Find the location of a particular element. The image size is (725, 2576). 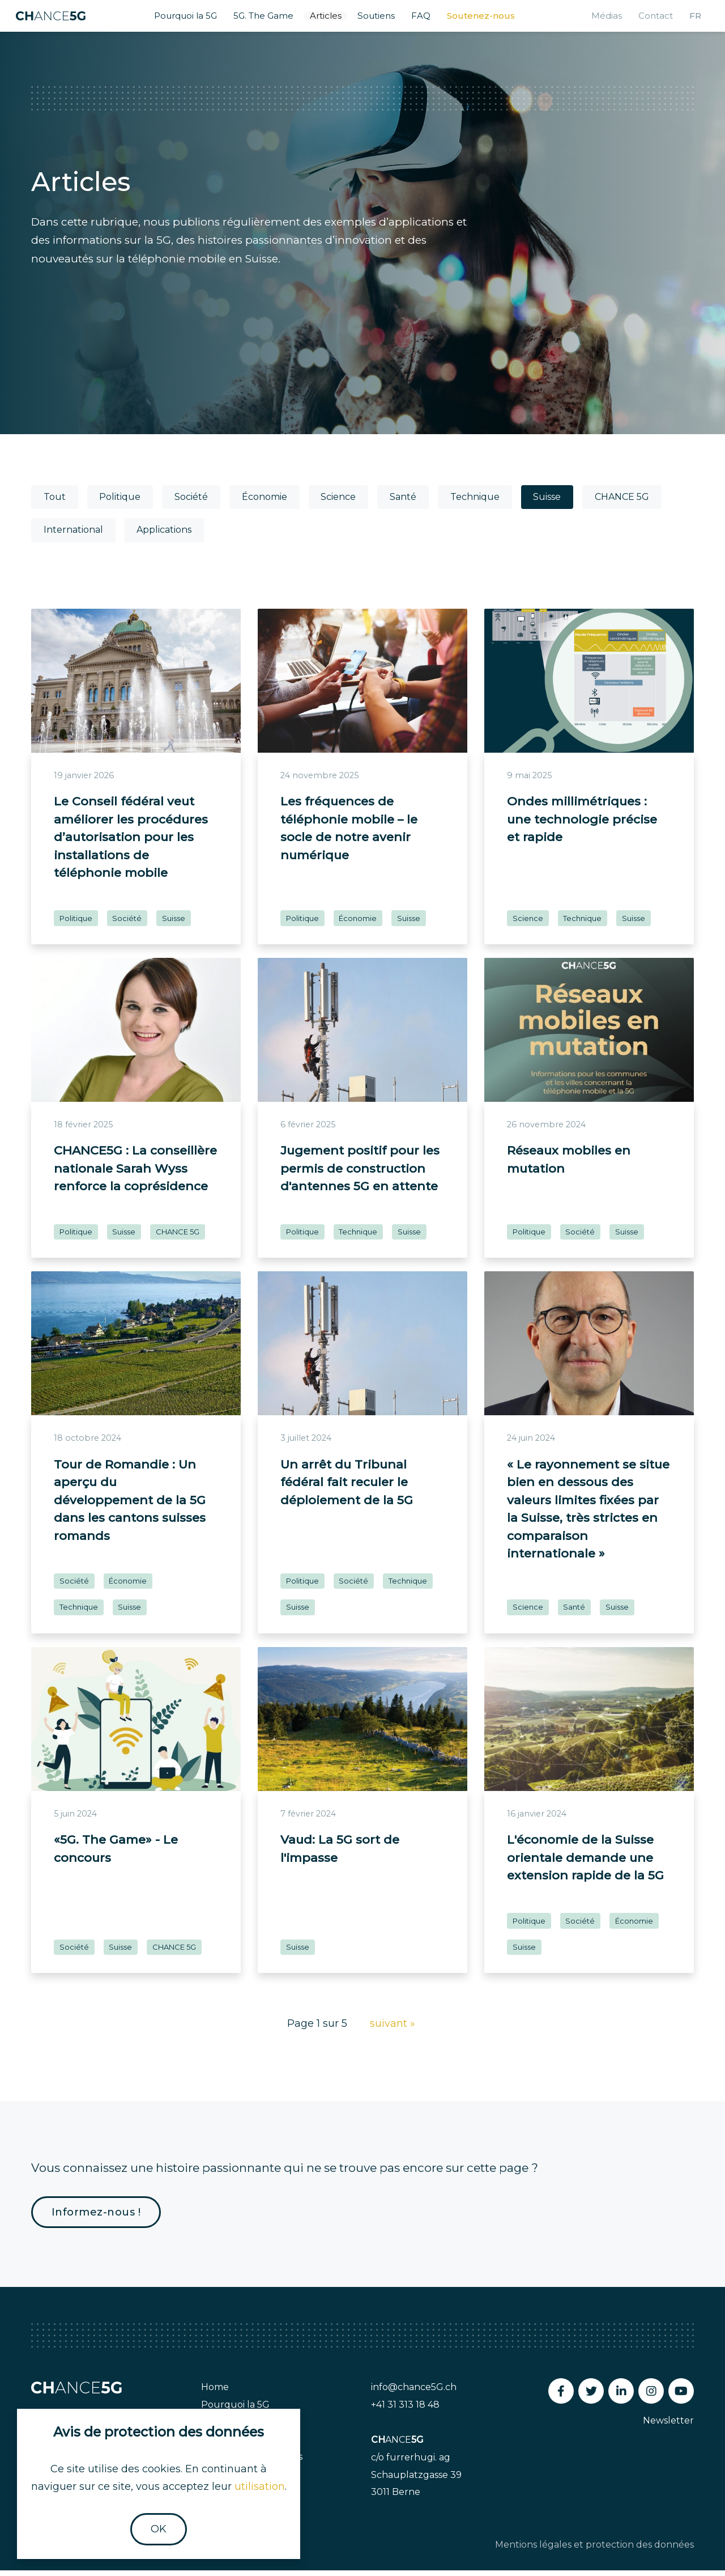

Ondes millimétriques : une technologie précise et rapide is located at coordinates (582, 825).